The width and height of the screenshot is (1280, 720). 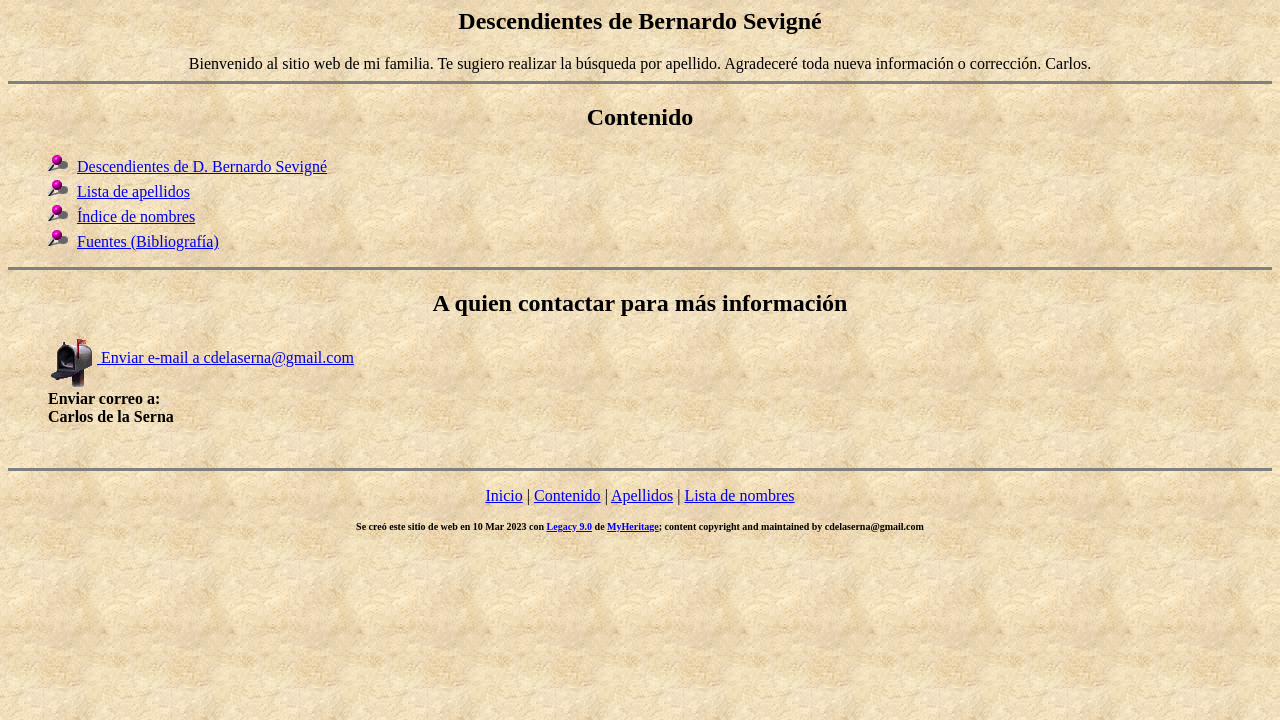 What do you see at coordinates (503, 495) in the screenshot?
I see `Inicio` at bounding box center [503, 495].